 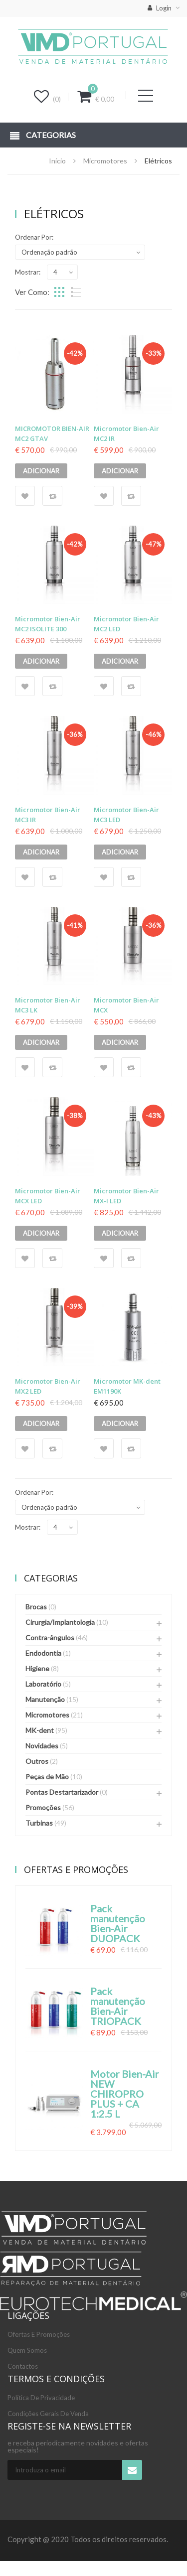 I want to click on Política de Privacidade, so click(x=41, y=2398).